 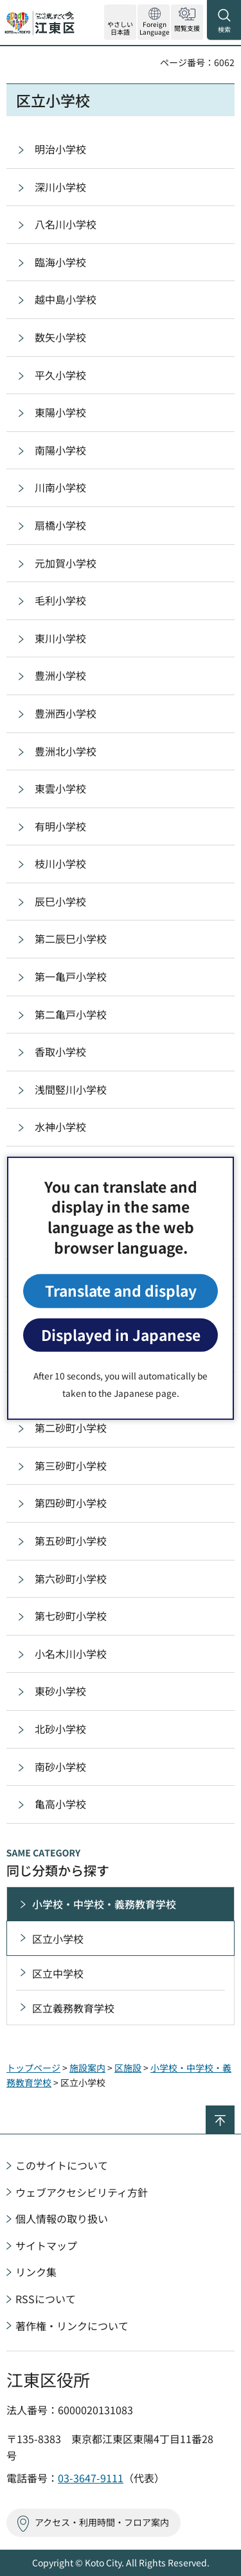 What do you see at coordinates (60, 1803) in the screenshot?
I see `亀高小学校` at bounding box center [60, 1803].